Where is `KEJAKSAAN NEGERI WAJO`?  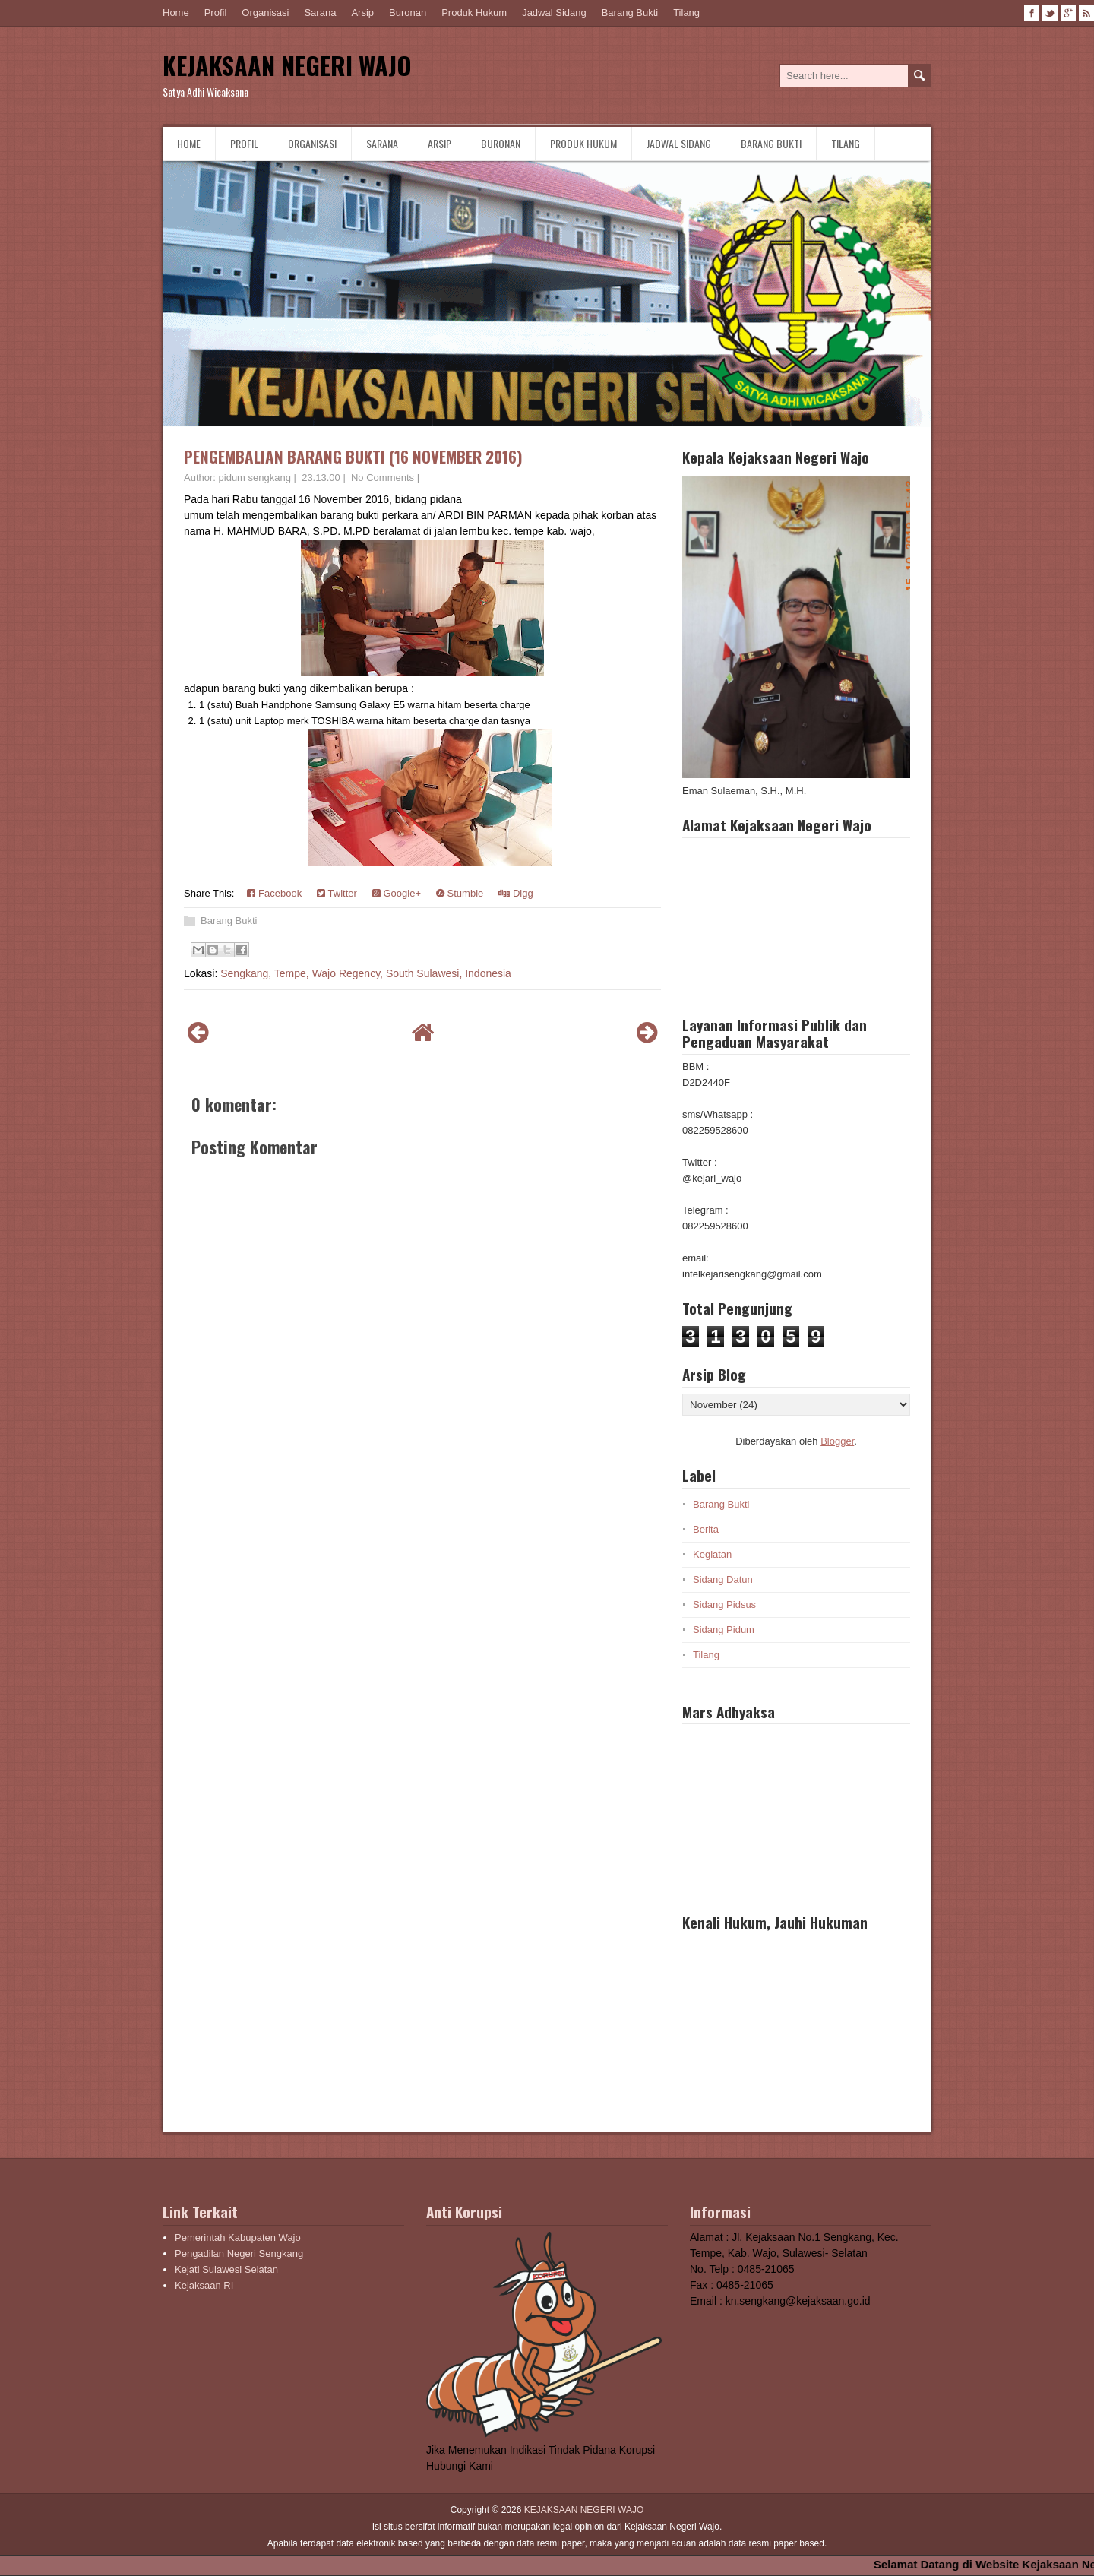
KEJAKSAAN NEGERI WAJO is located at coordinates (287, 65).